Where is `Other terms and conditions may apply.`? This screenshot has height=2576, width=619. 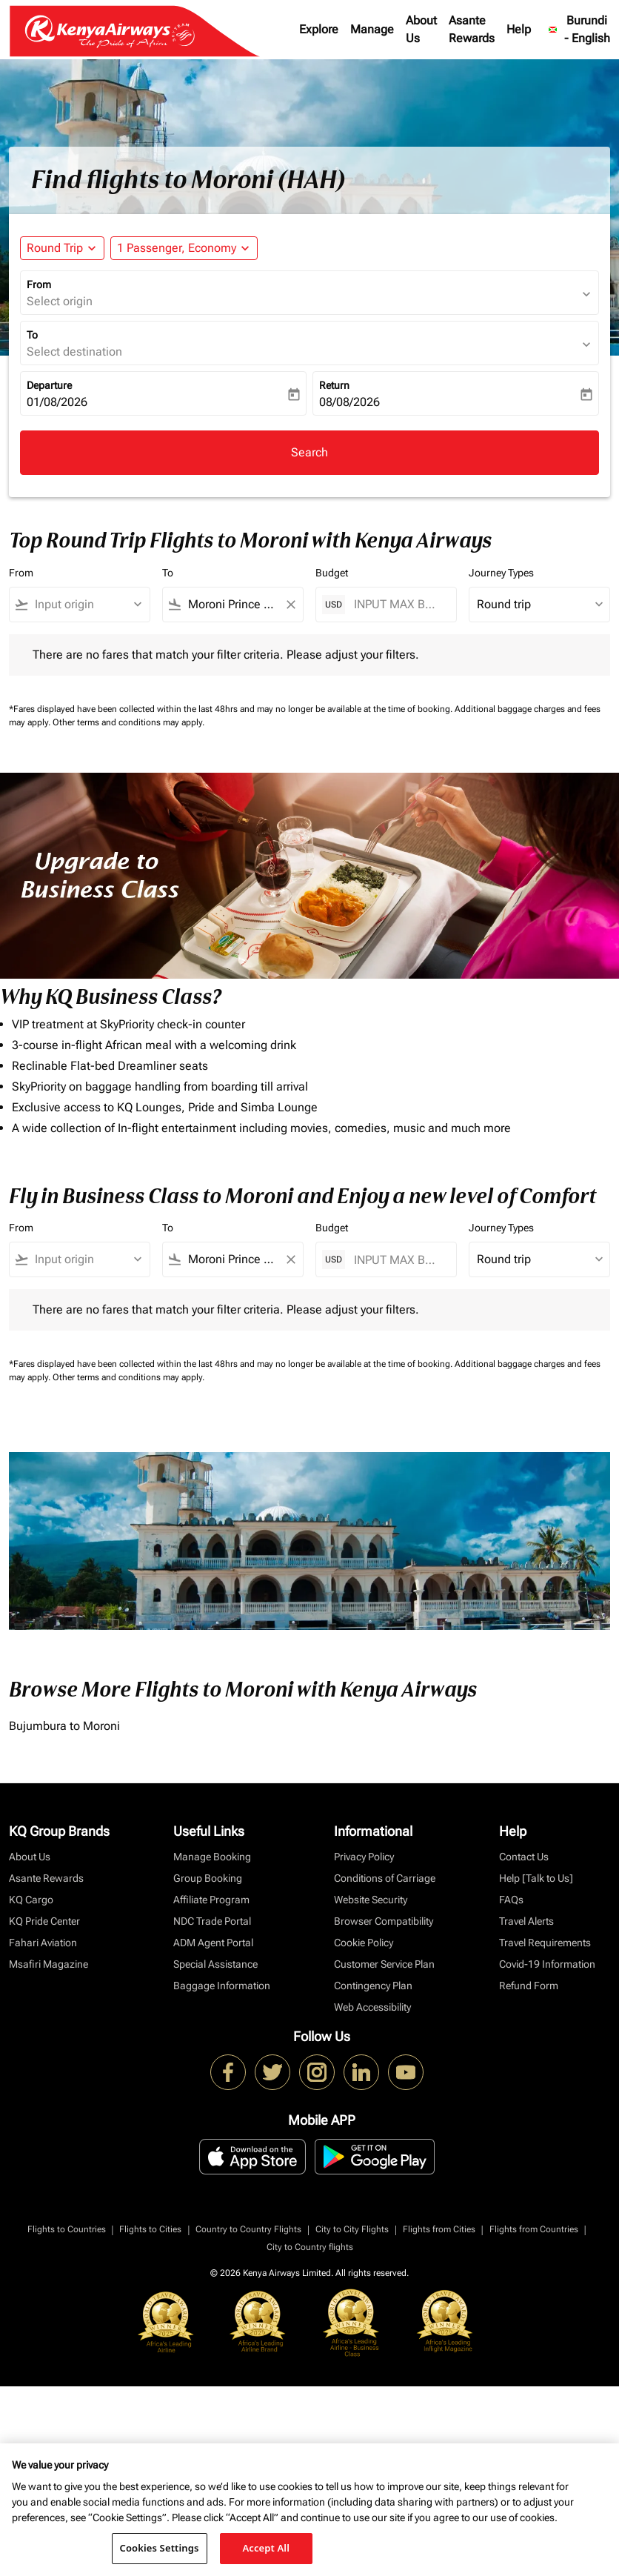 Other terms and conditions may apply. is located at coordinates (128, 722).